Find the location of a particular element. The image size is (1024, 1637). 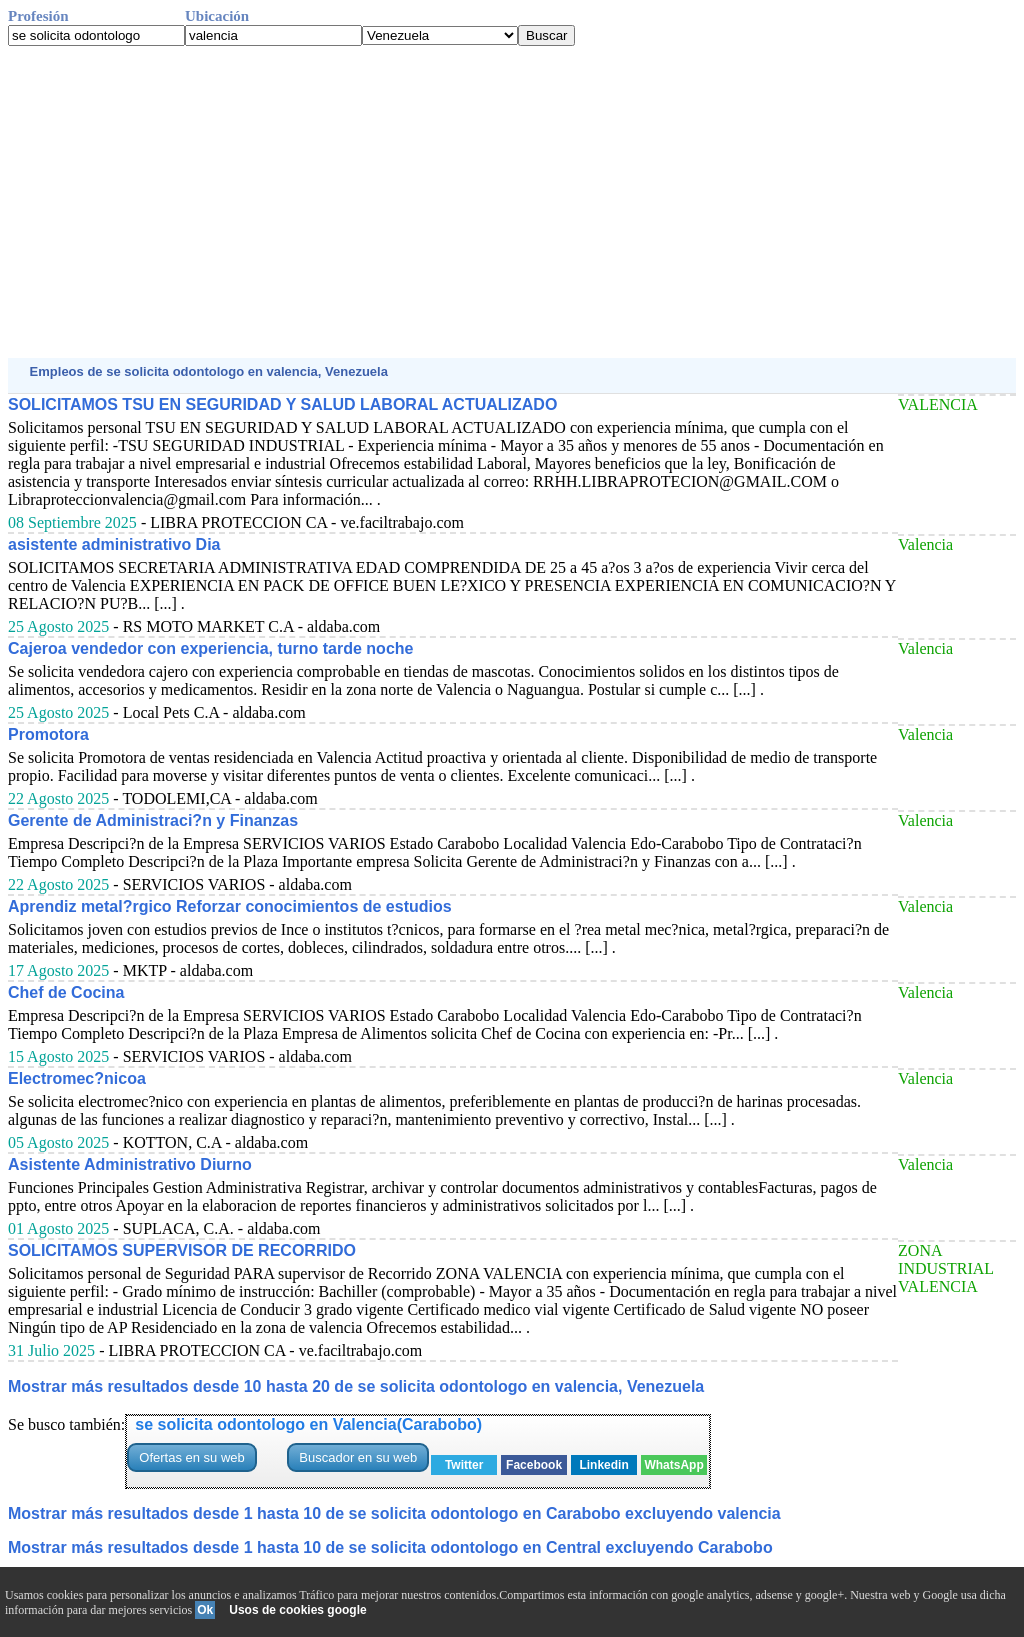

Mostrar más resultados desde 10 hasta 20 de se solicita odontologo en valencia, Venezuela is located at coordinates (356, 1386).